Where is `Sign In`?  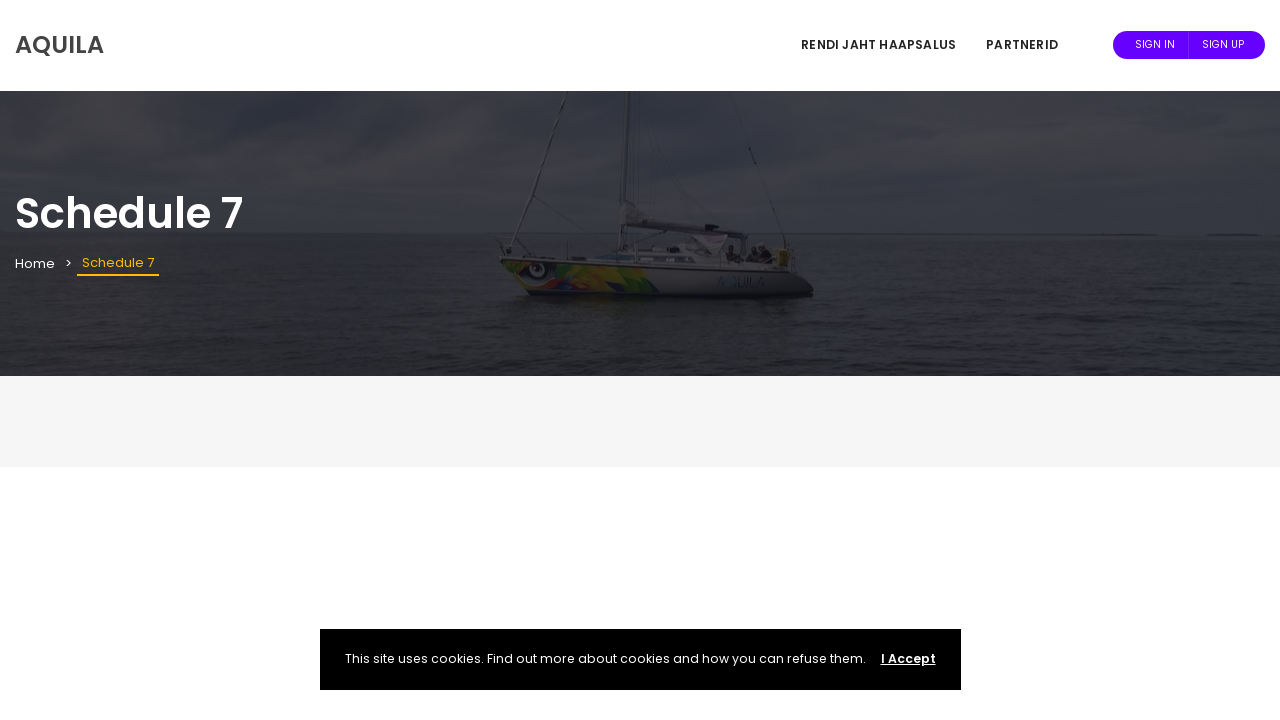
Sign In is located at coordinates (1155, 44).